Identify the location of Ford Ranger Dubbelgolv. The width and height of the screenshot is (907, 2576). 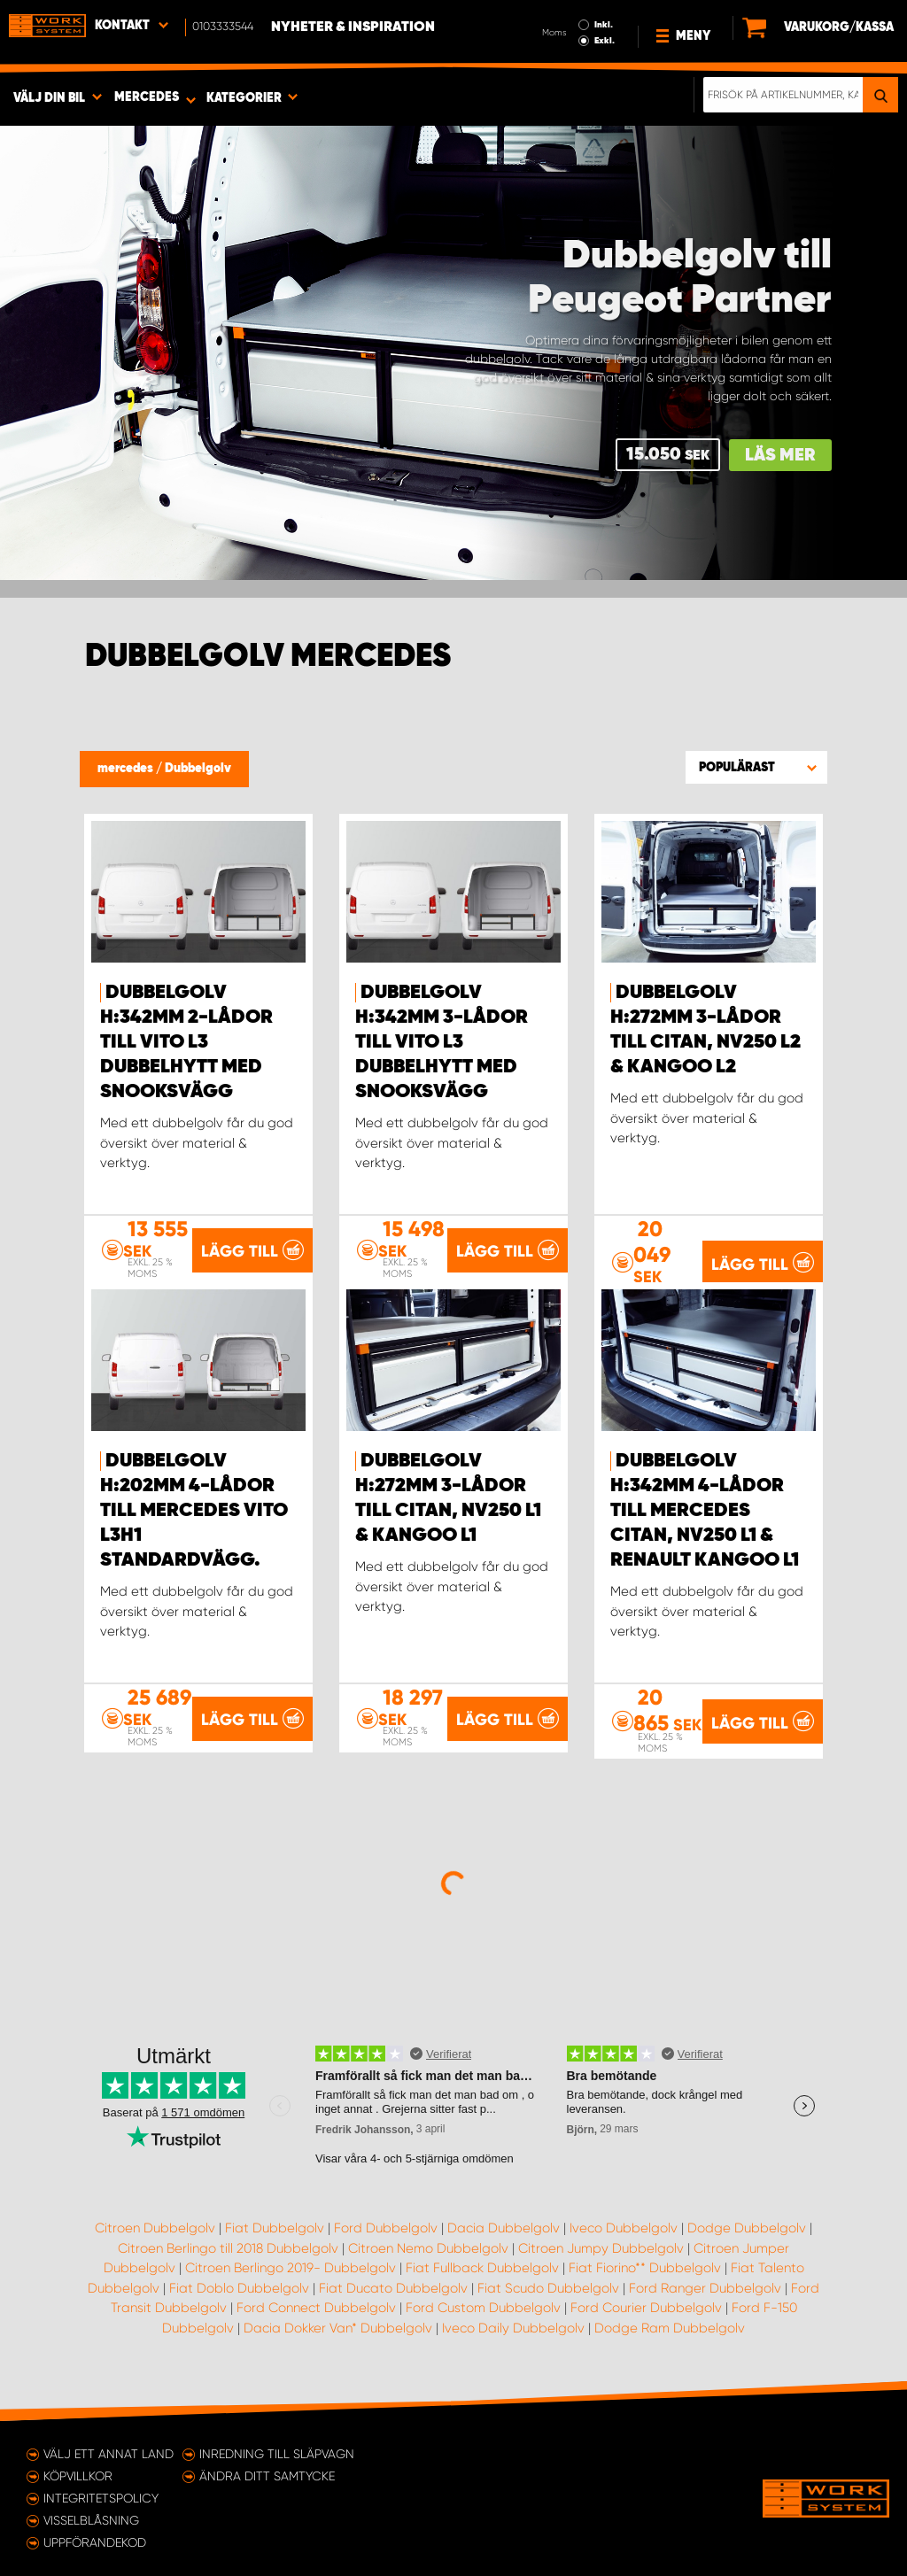
(705, 2288).